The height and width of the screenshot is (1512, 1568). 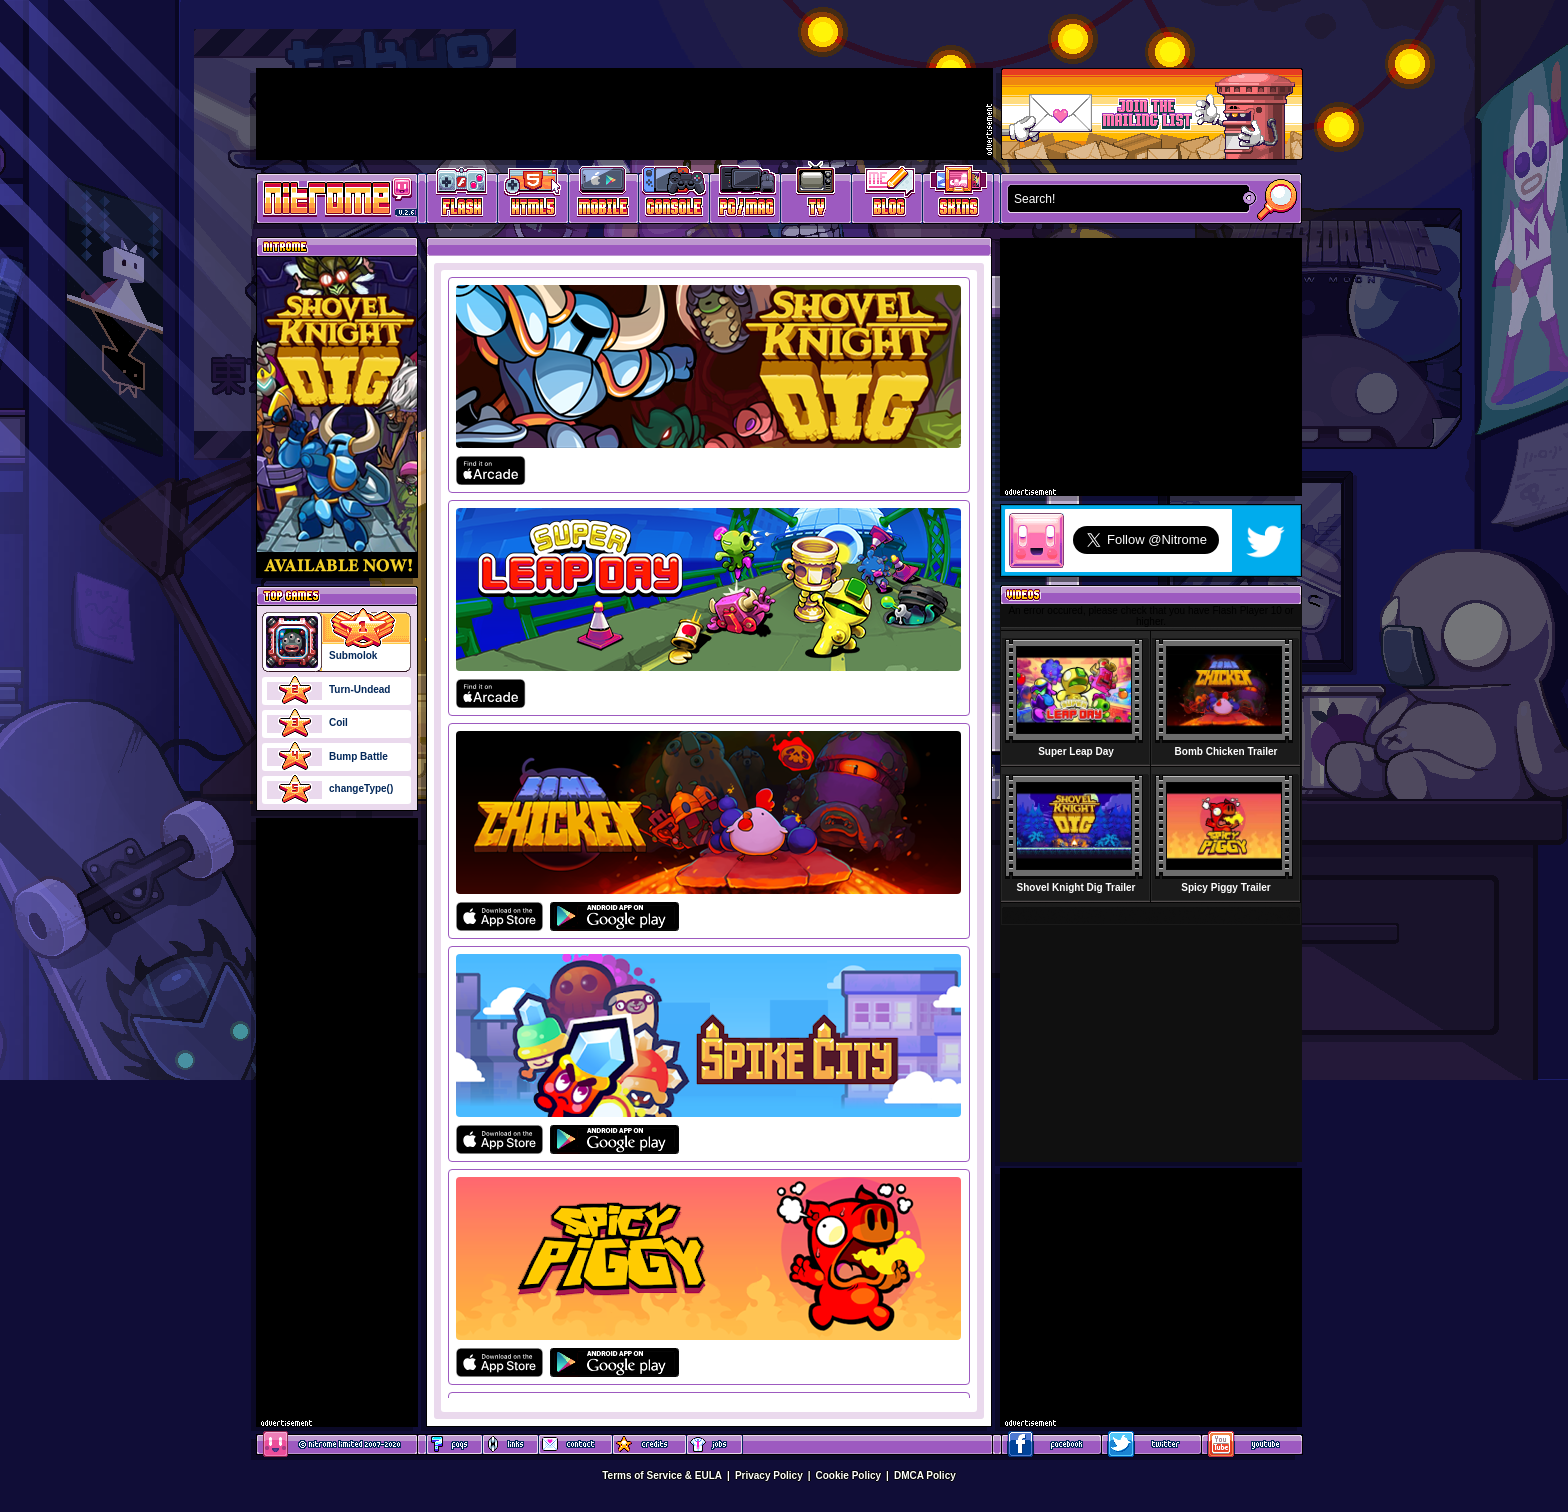 I want to click on DMCA Policy, so click(x=925, y=1475).